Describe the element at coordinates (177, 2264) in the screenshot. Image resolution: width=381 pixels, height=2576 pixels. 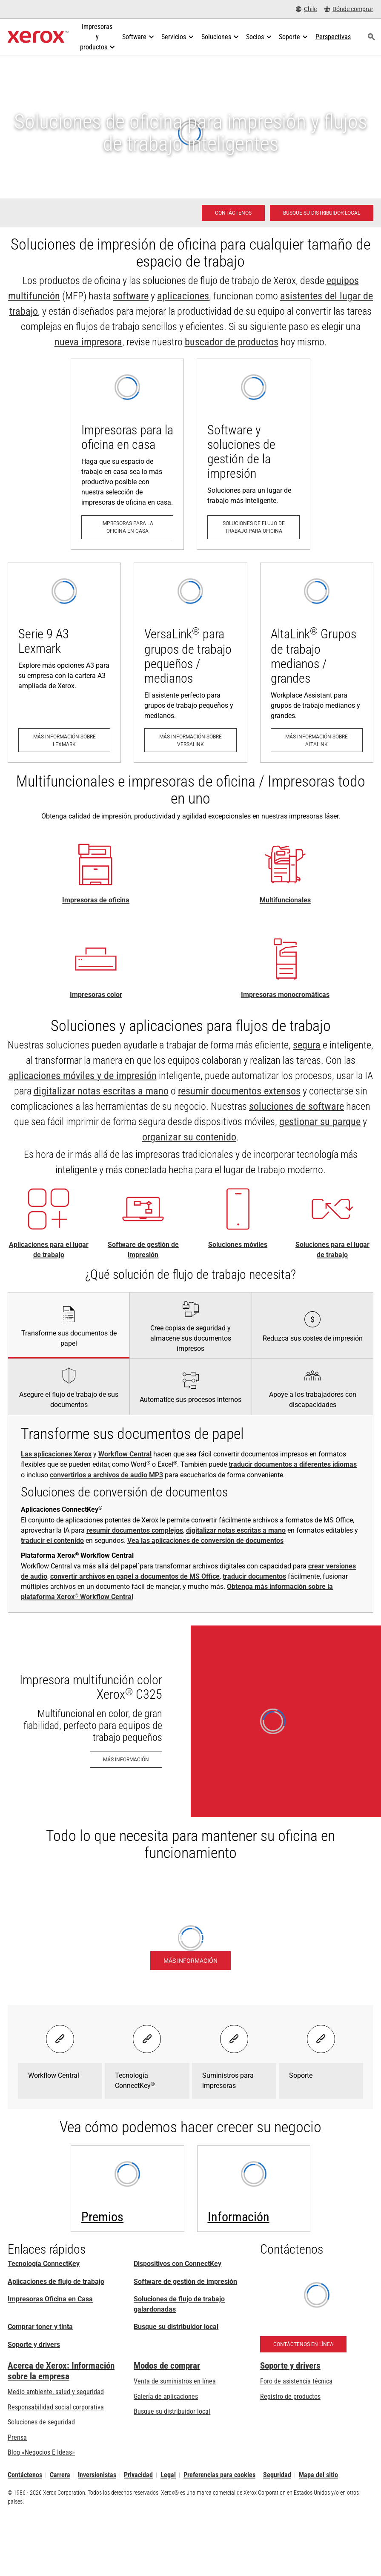
I see `Dispositivos con ConnectKey` at that location.